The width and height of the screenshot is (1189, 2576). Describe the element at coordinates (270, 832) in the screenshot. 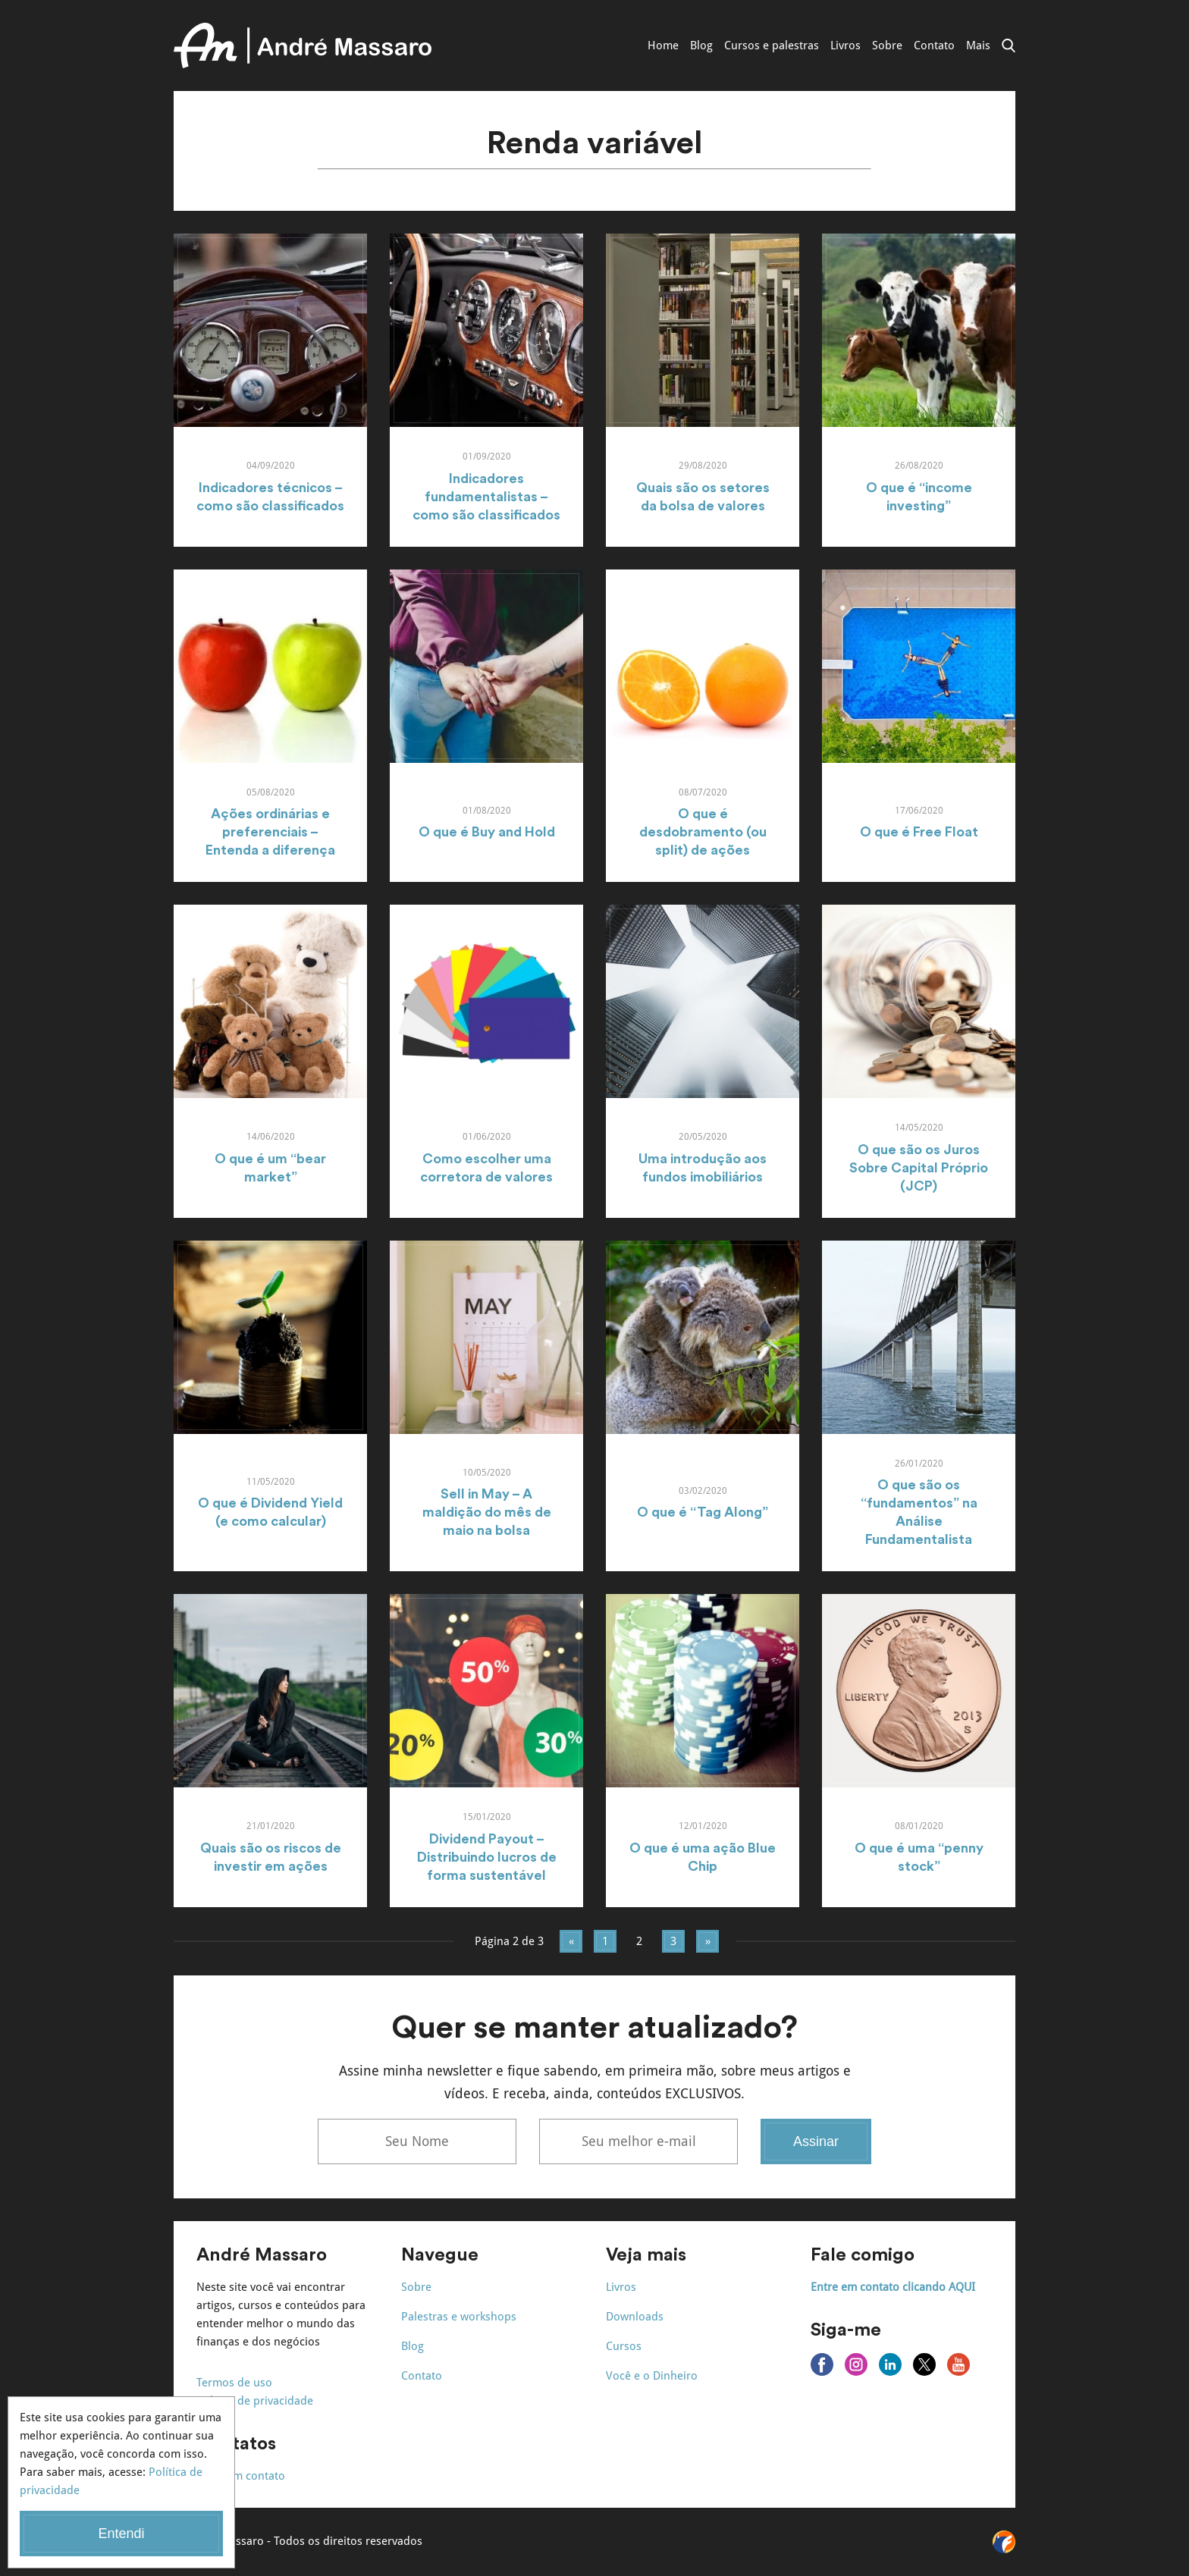

I see `Ações ordinárias e preferenciais – Entenda a diferença` at that location.